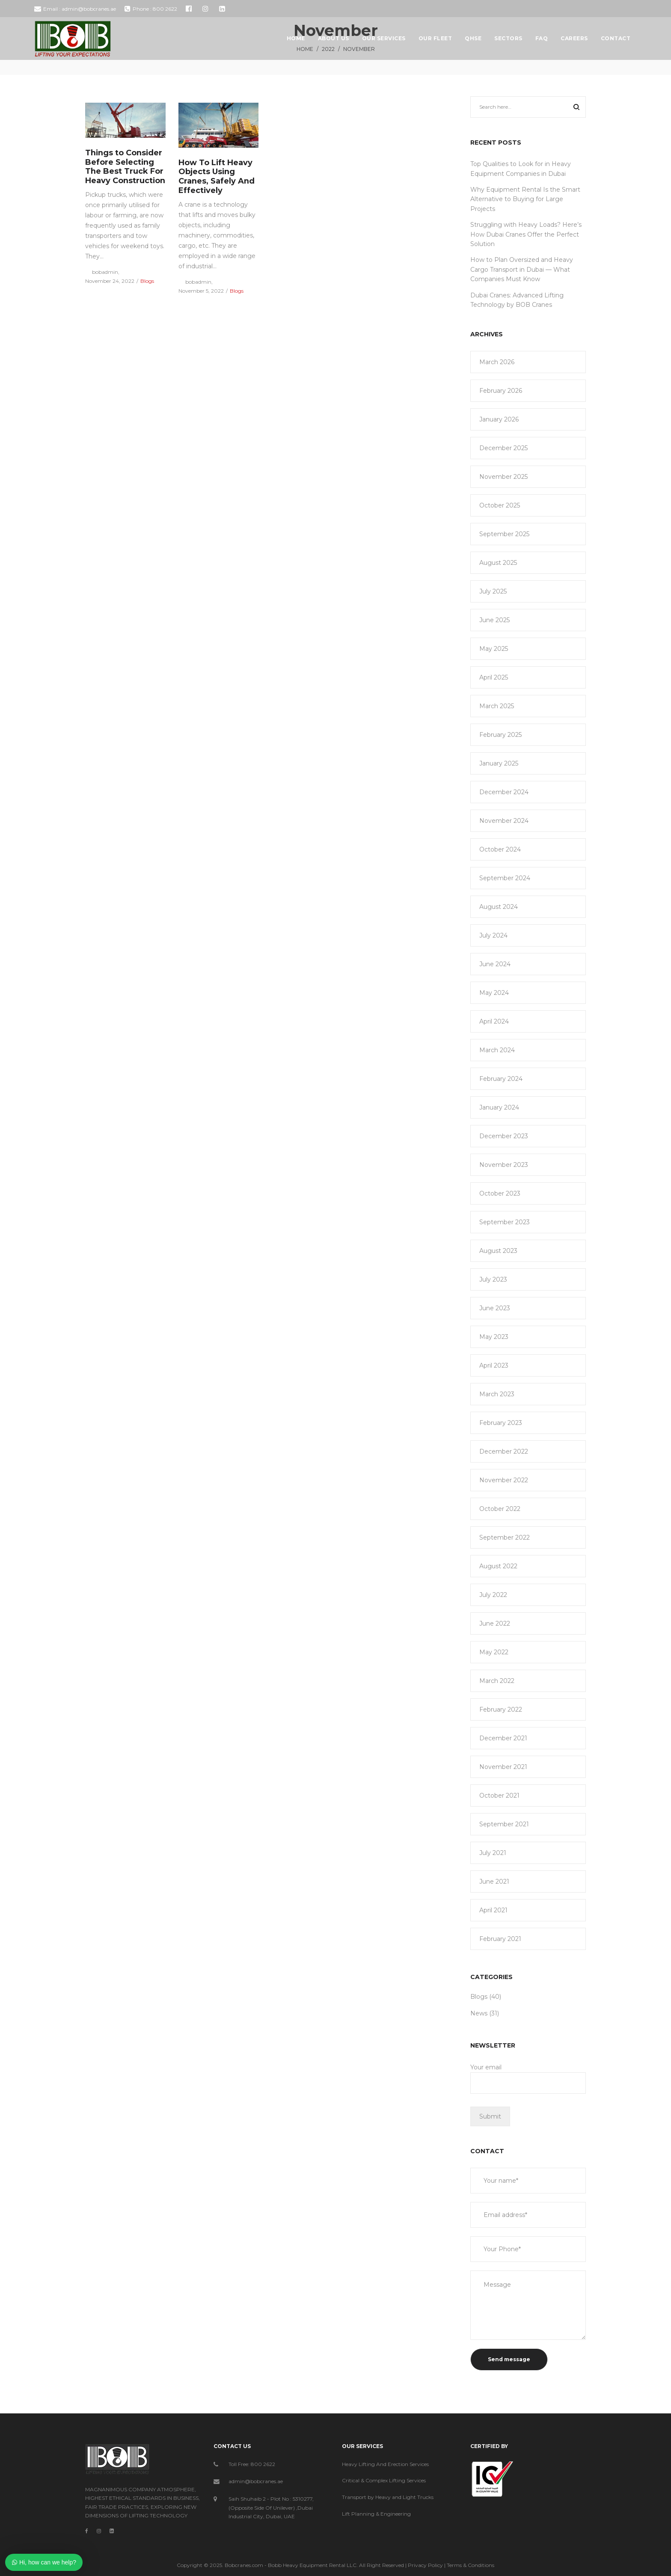 The image size is (671, 2576). I want to click on Struggling with Heavy Loads? Here’s How Dubai Cranes Offer the Perfect Solution, so click(526, 234).